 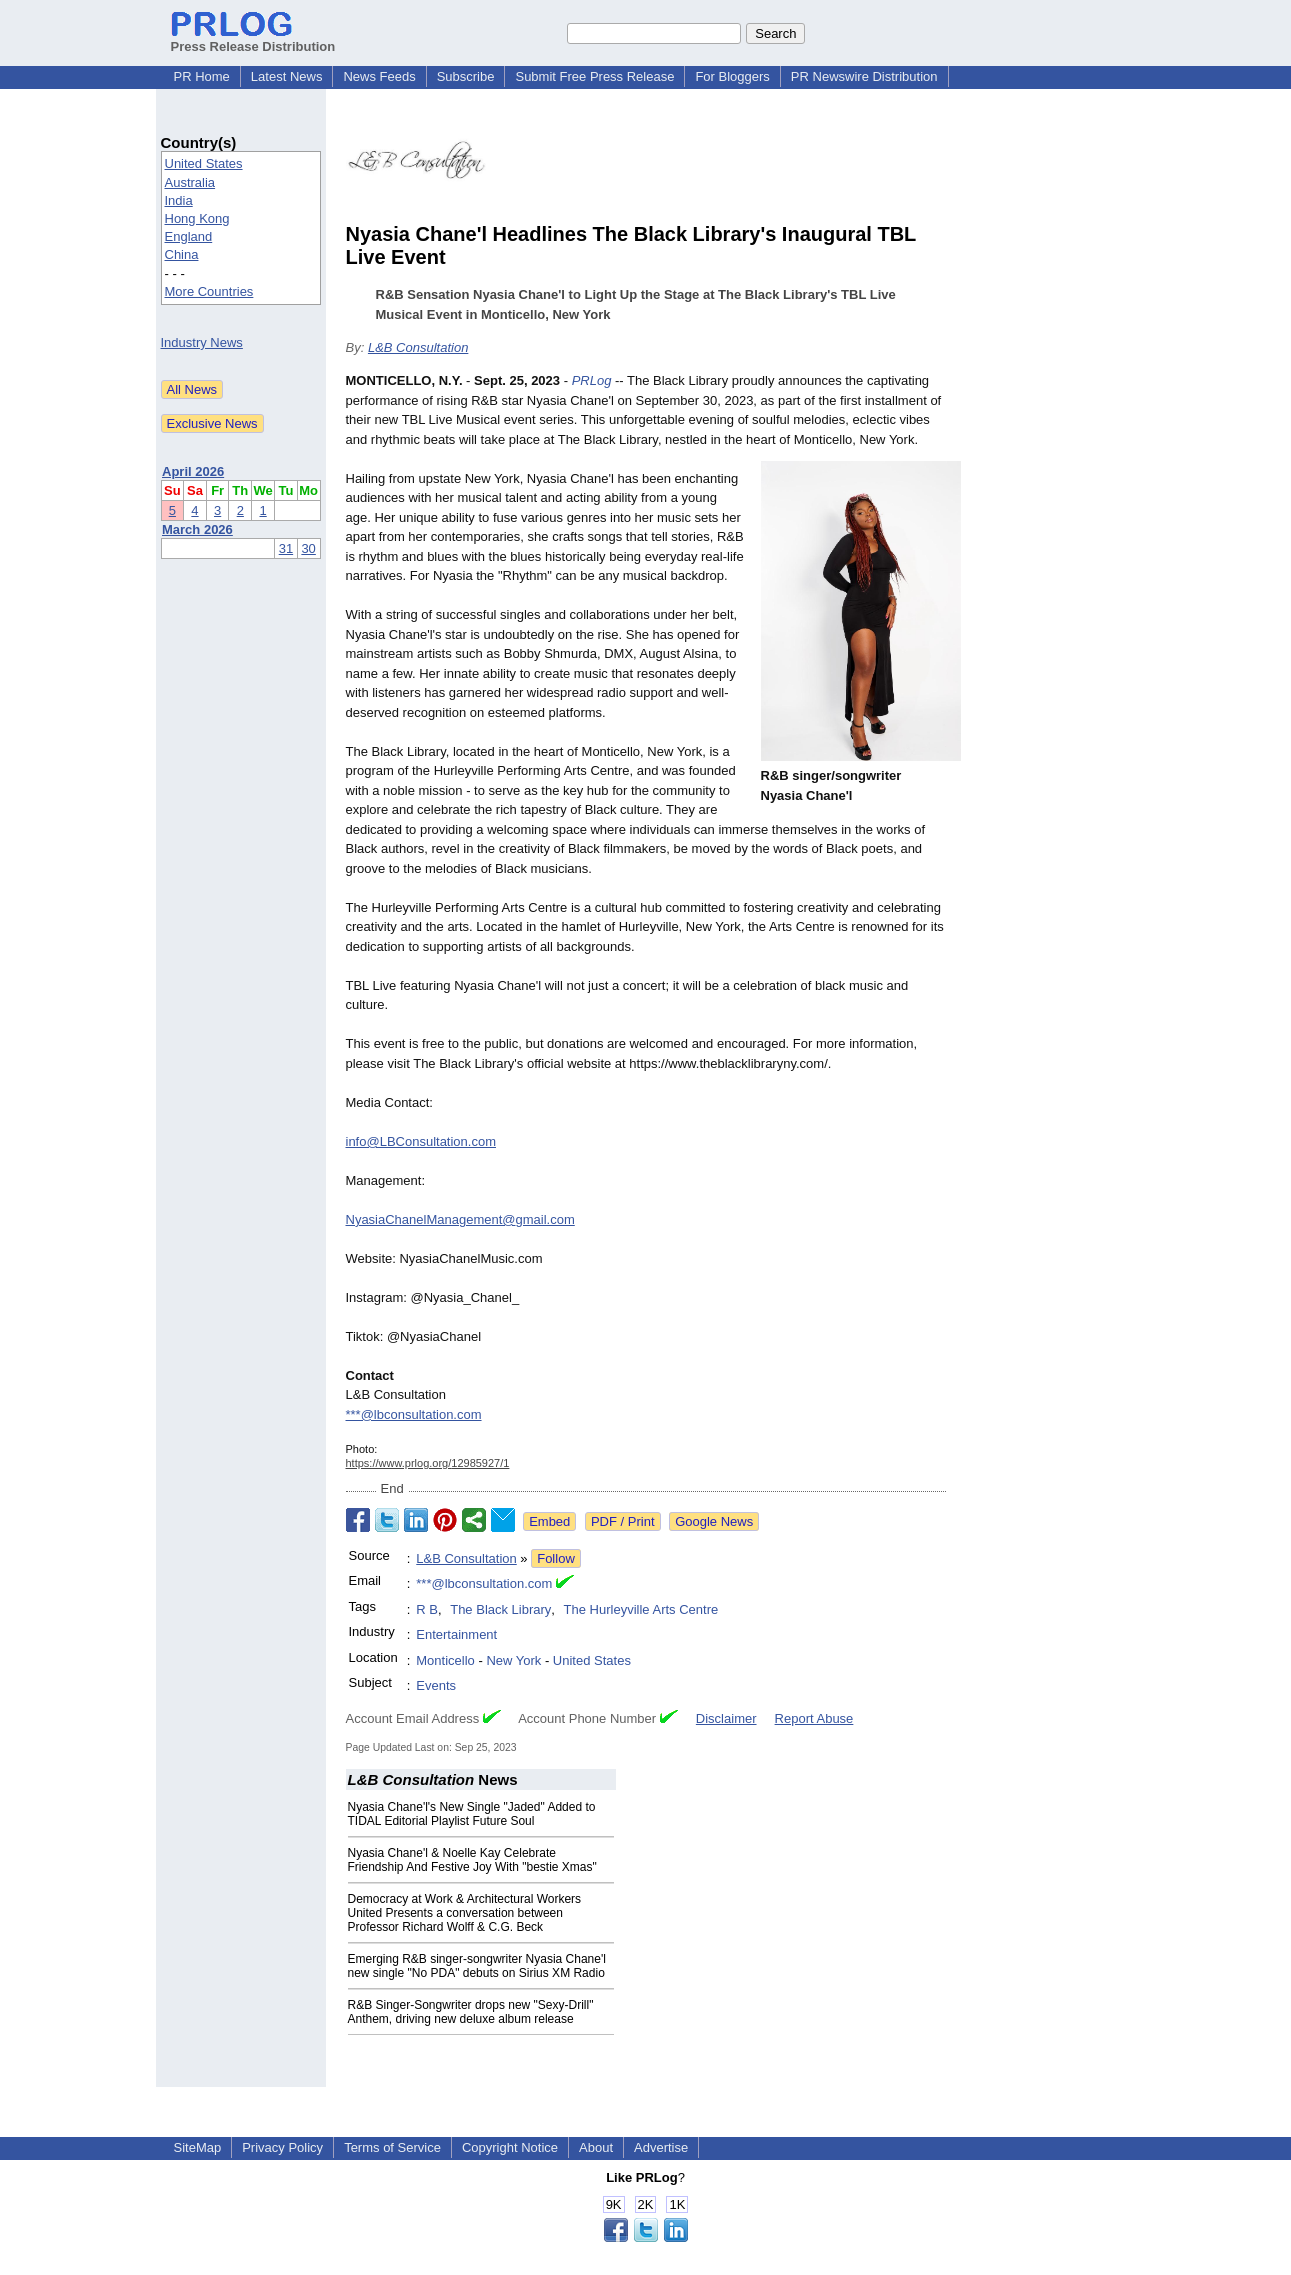 I want to click on India, so click(x=179, y=200).